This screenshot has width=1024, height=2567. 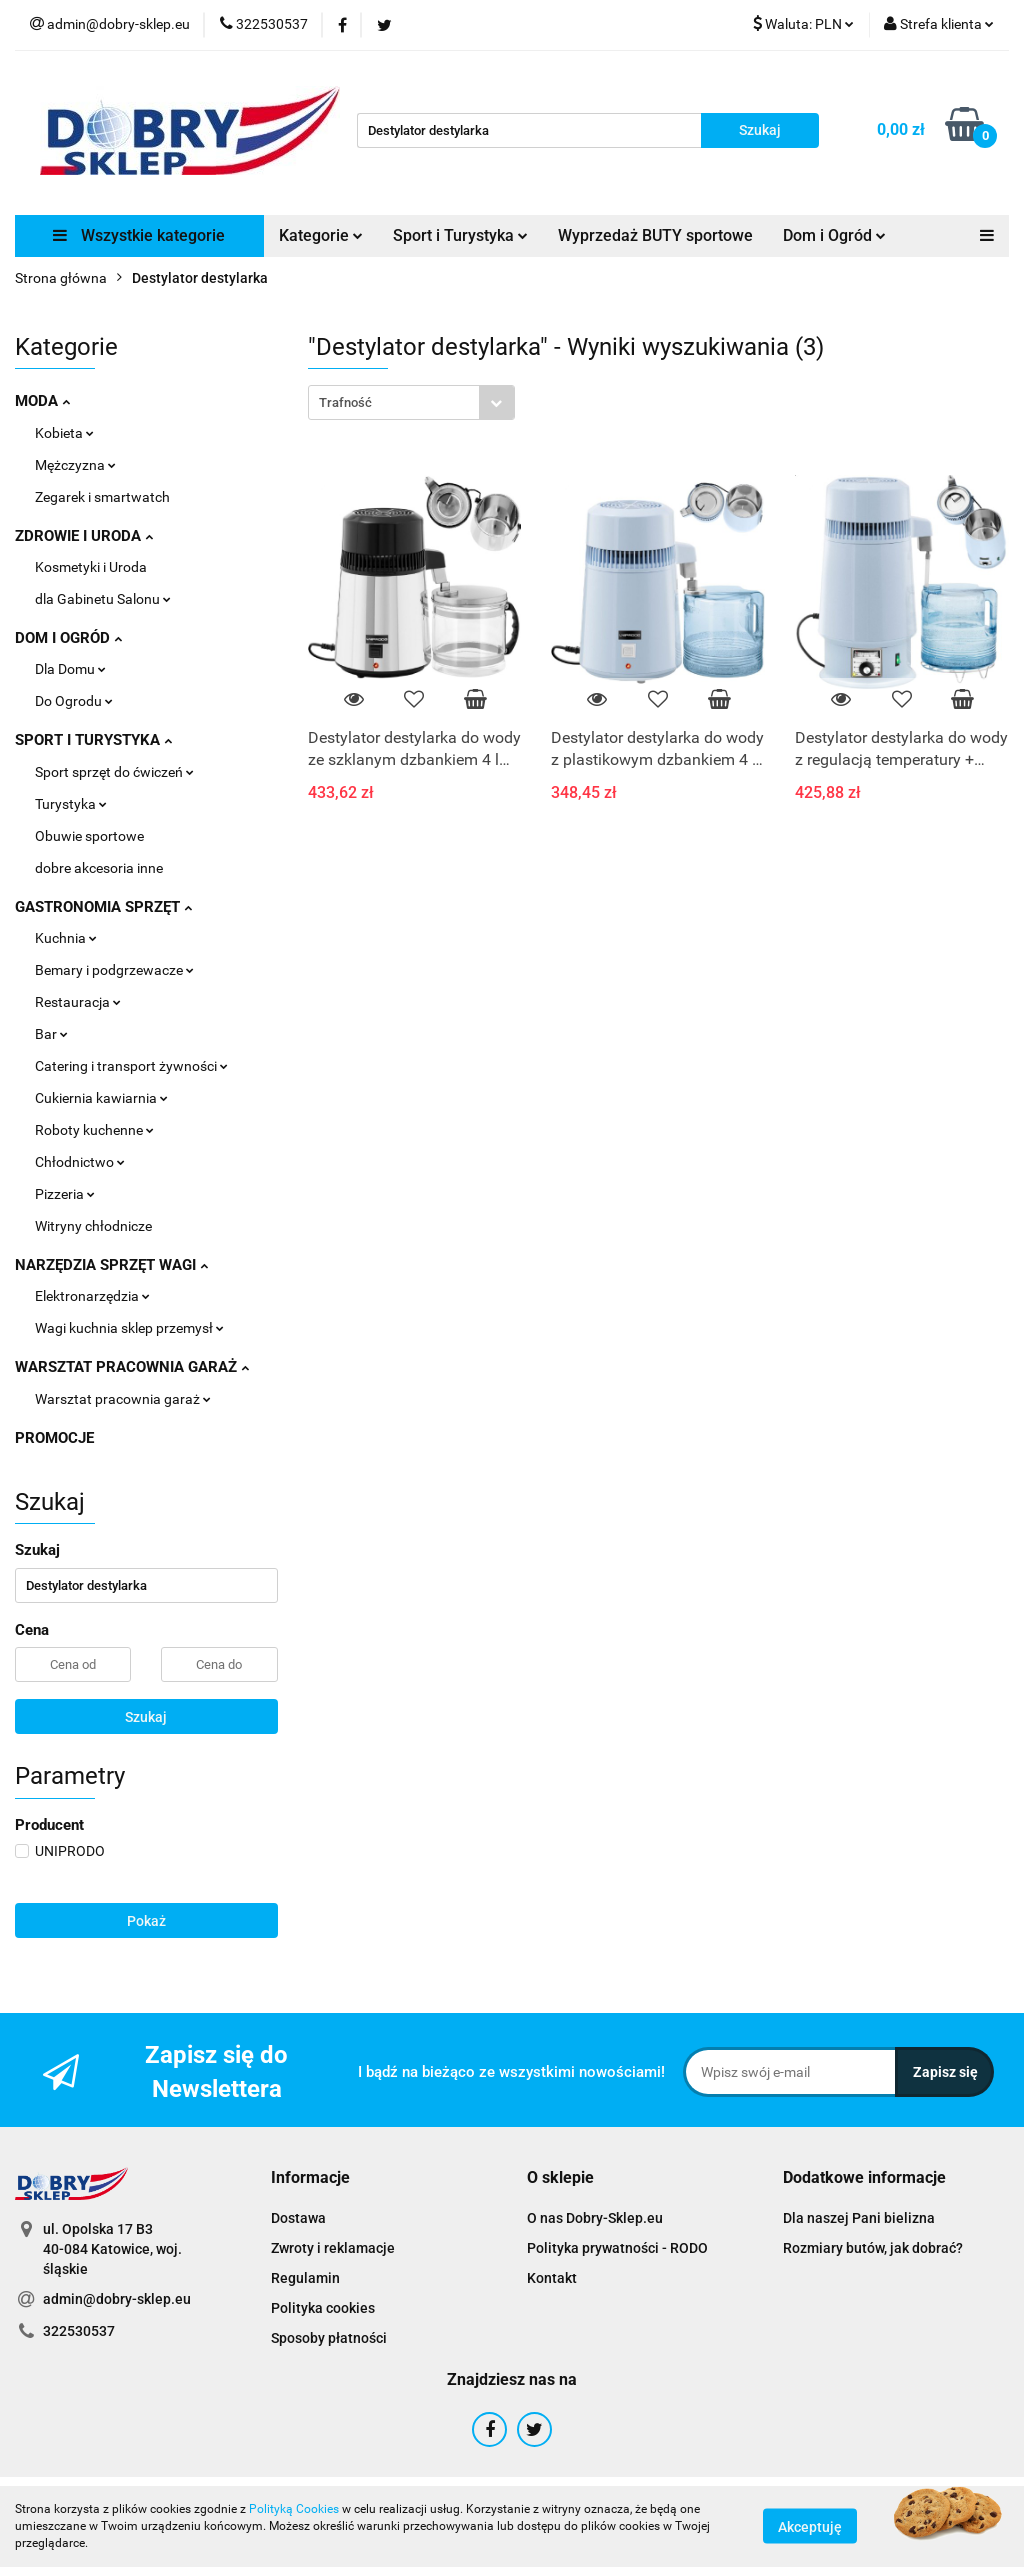 I want to click on Obuwie sportowe, so click(x=89, y=836).